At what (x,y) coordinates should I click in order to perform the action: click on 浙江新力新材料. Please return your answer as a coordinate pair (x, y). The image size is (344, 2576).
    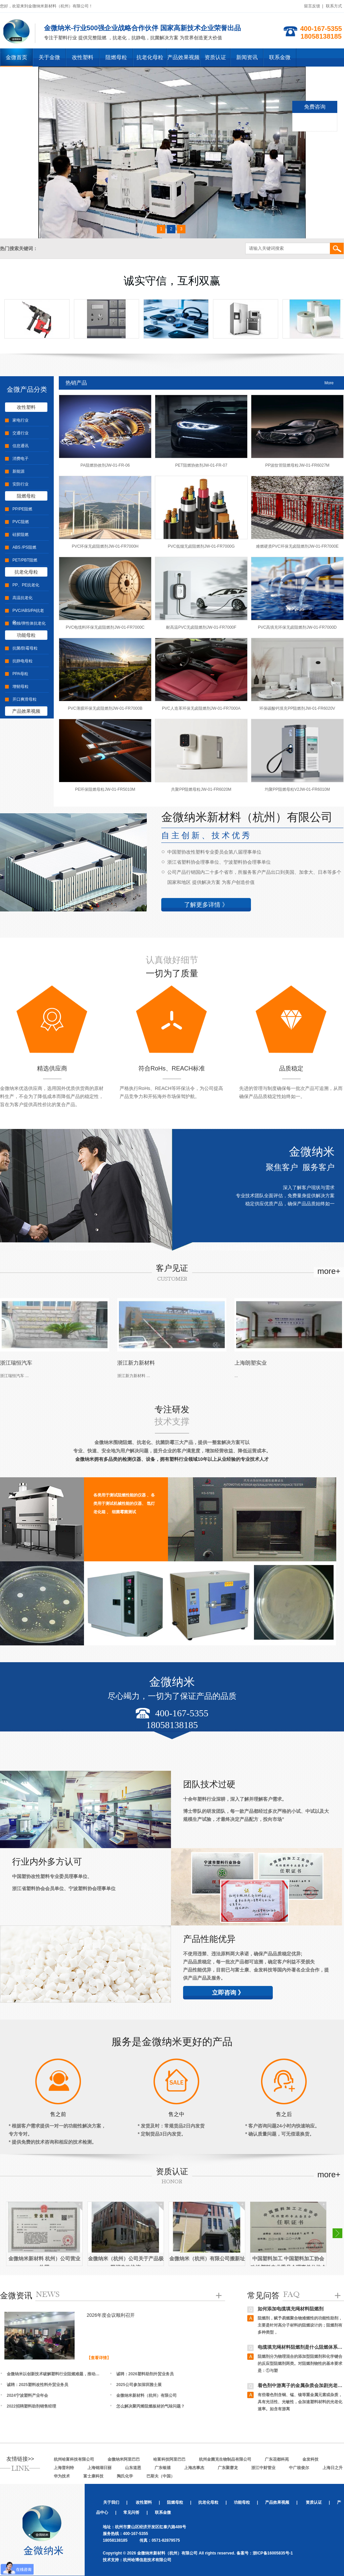
    Looking at the image, I should click on (136, 1363).